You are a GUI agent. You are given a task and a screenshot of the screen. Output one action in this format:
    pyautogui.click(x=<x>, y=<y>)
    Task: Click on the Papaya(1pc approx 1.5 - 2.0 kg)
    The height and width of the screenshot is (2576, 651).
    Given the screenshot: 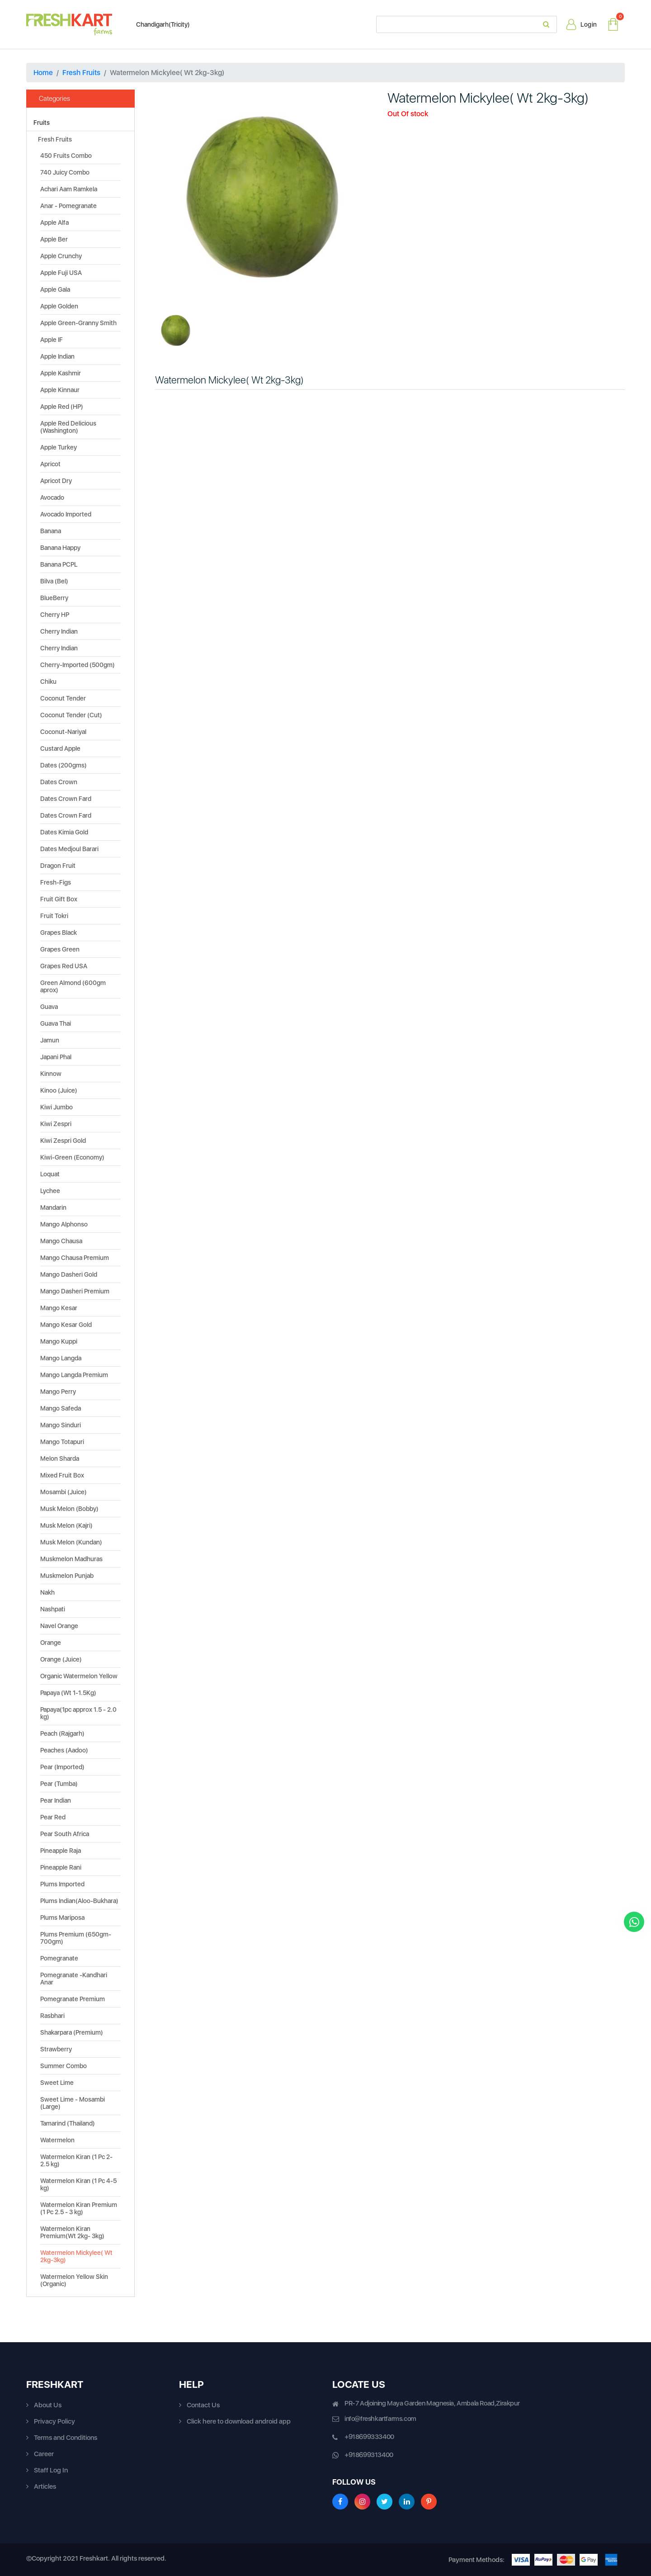 What is the action you would take?
    pyautogui.click(x=78, y=1713)
    